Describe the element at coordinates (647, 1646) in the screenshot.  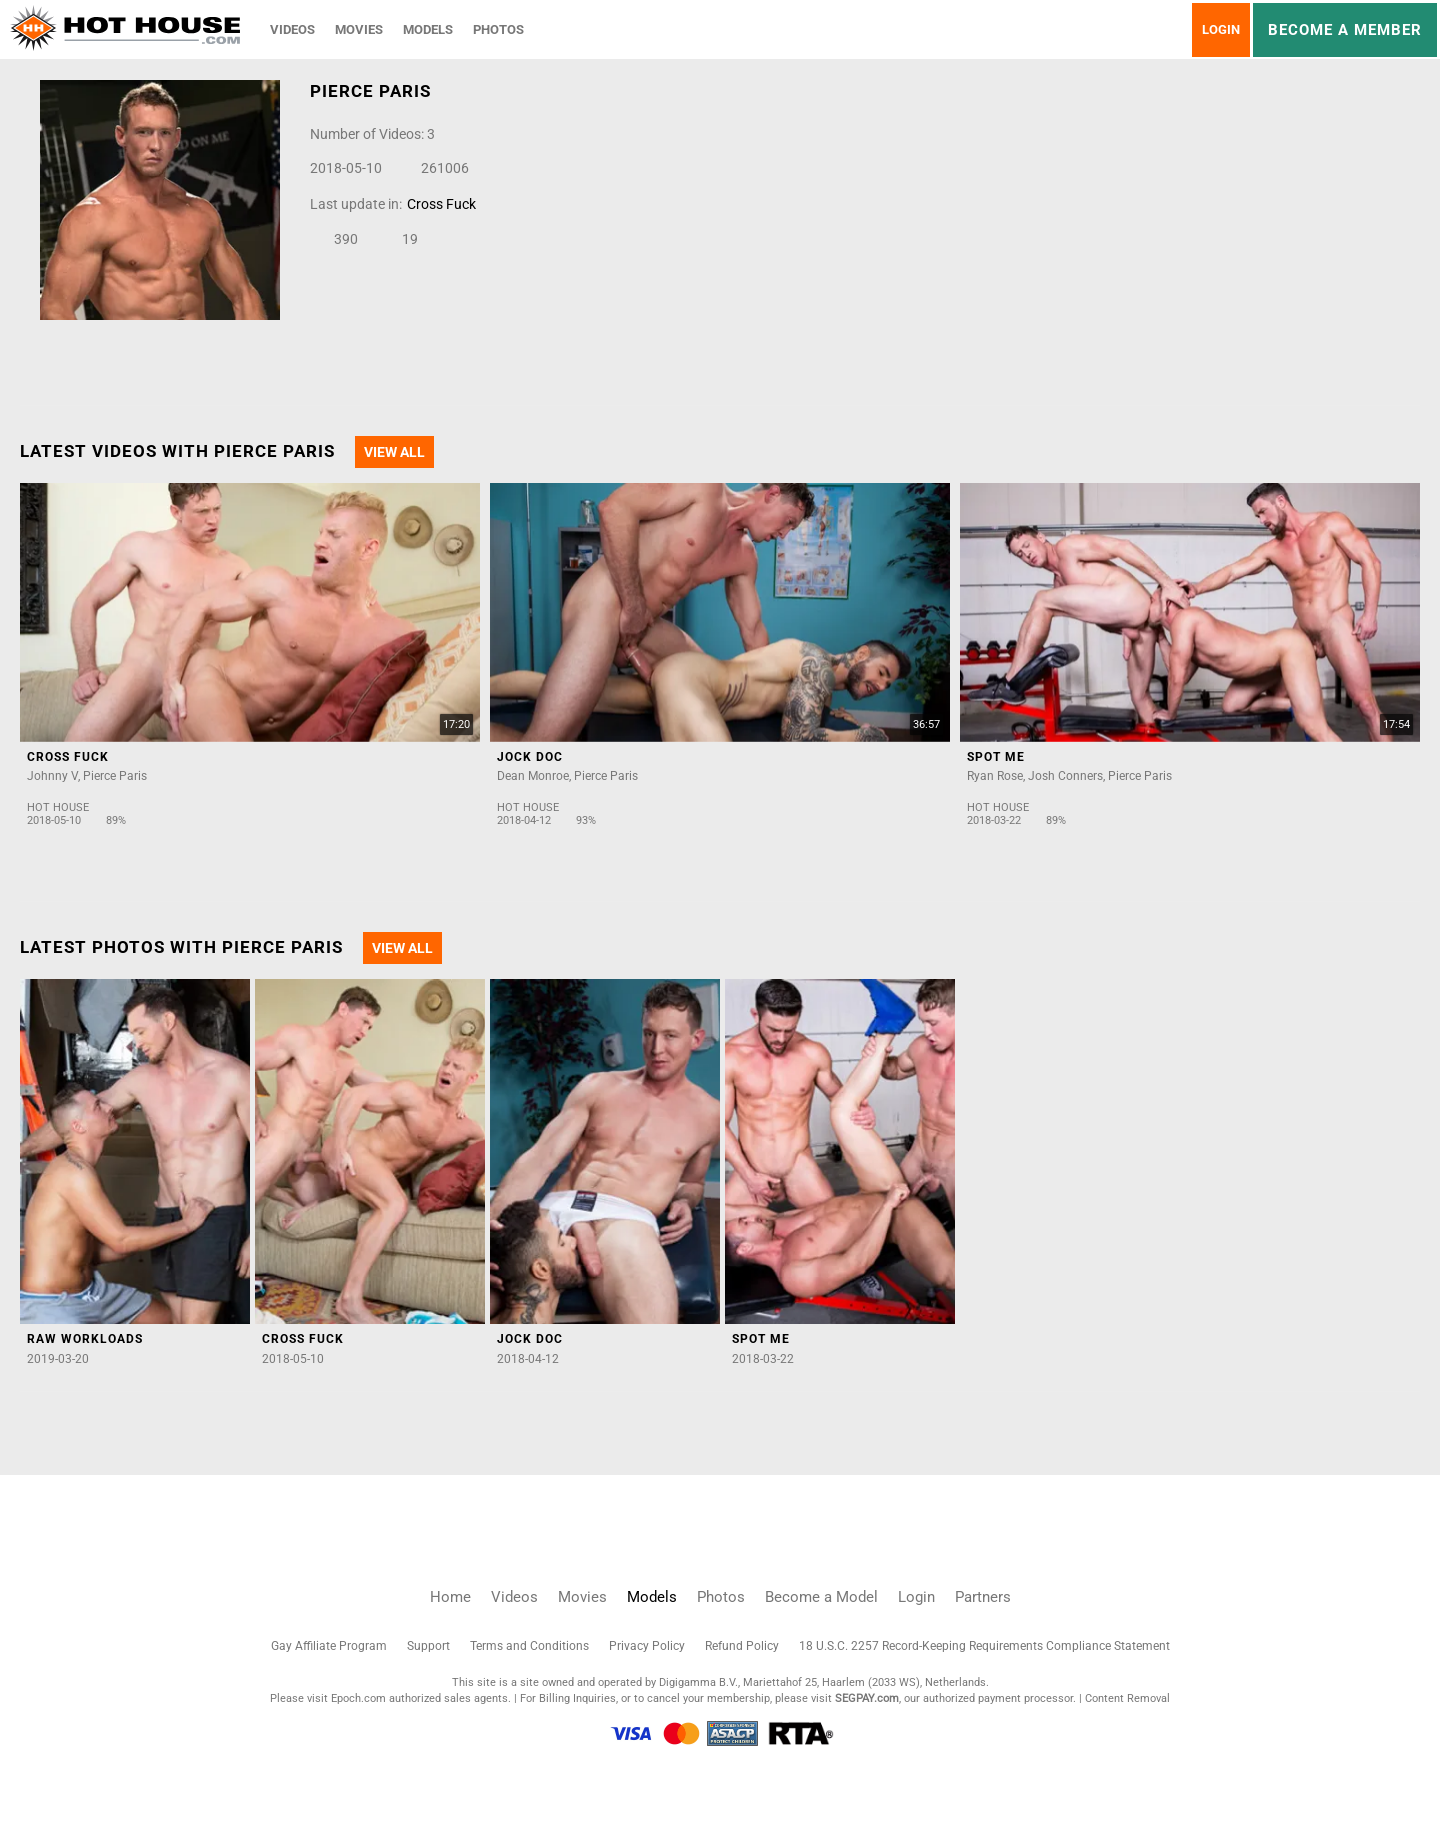
I see `Privacy Policy` at that location.